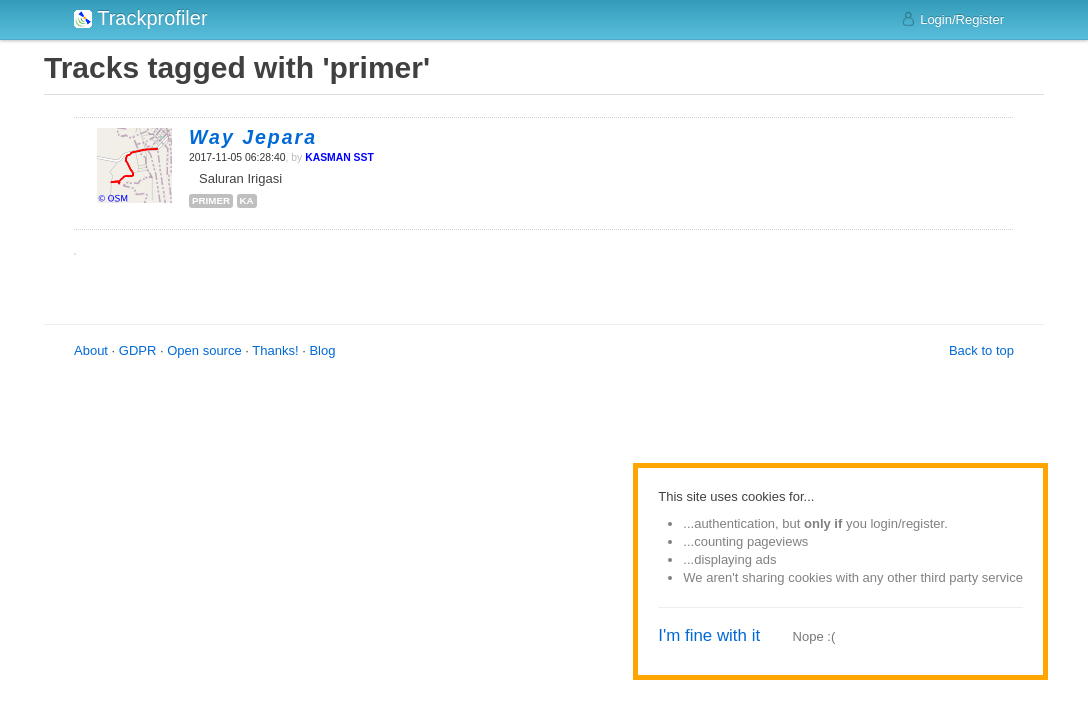 The width and height of the screenshot is (1088, 720). Describe the element at coordinates (247, 200) in the screenshot. I see `ka` at that location.